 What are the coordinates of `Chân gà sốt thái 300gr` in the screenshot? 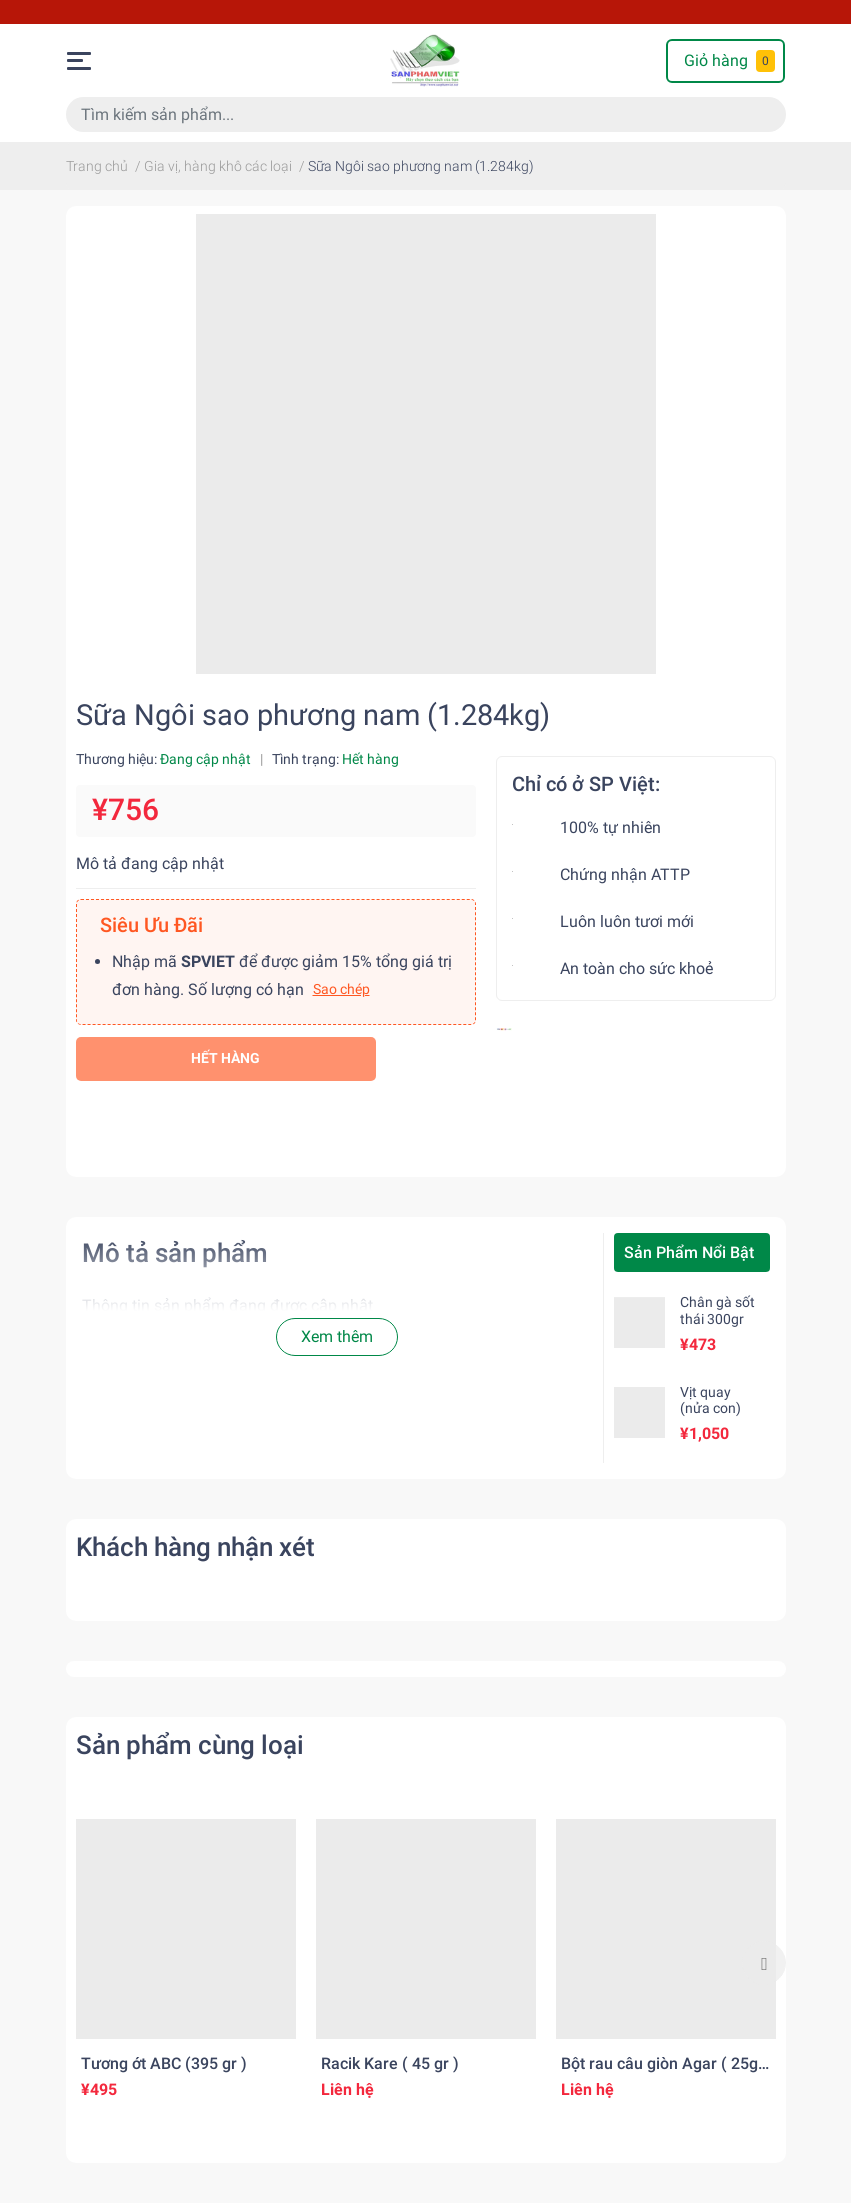 It's located at (717, 1310).